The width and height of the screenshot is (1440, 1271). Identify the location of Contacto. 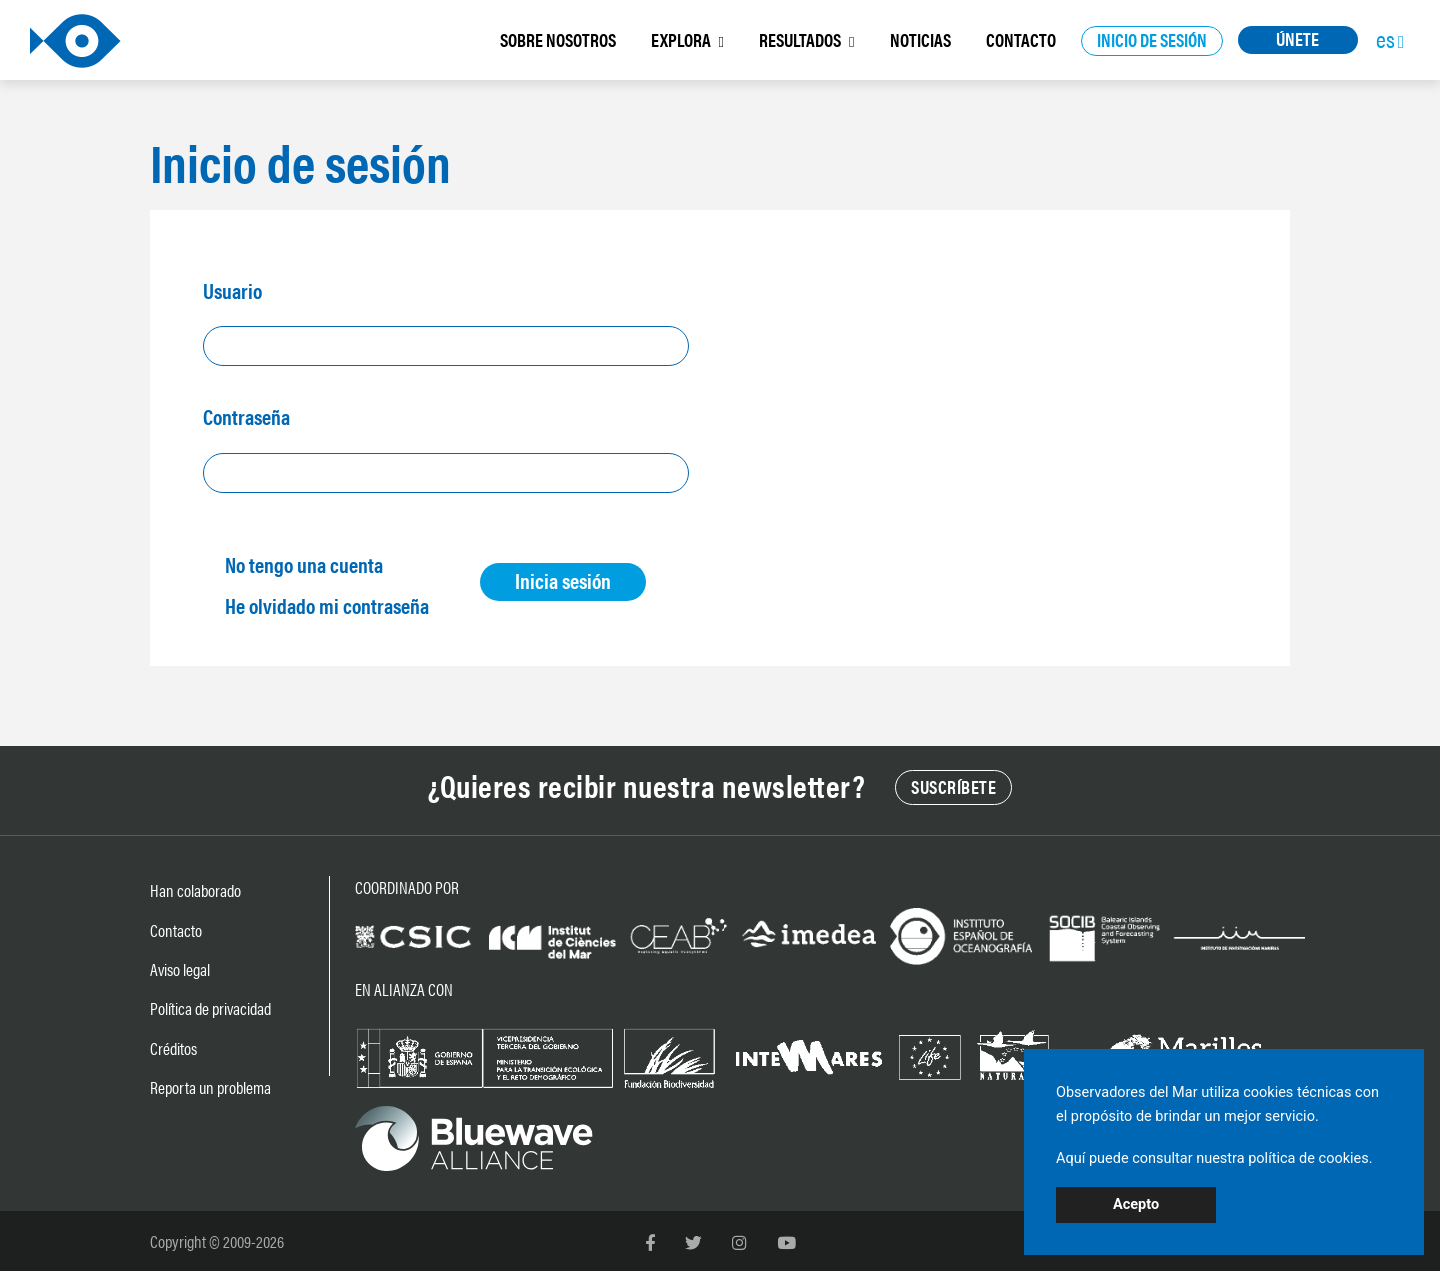
(176, 930).